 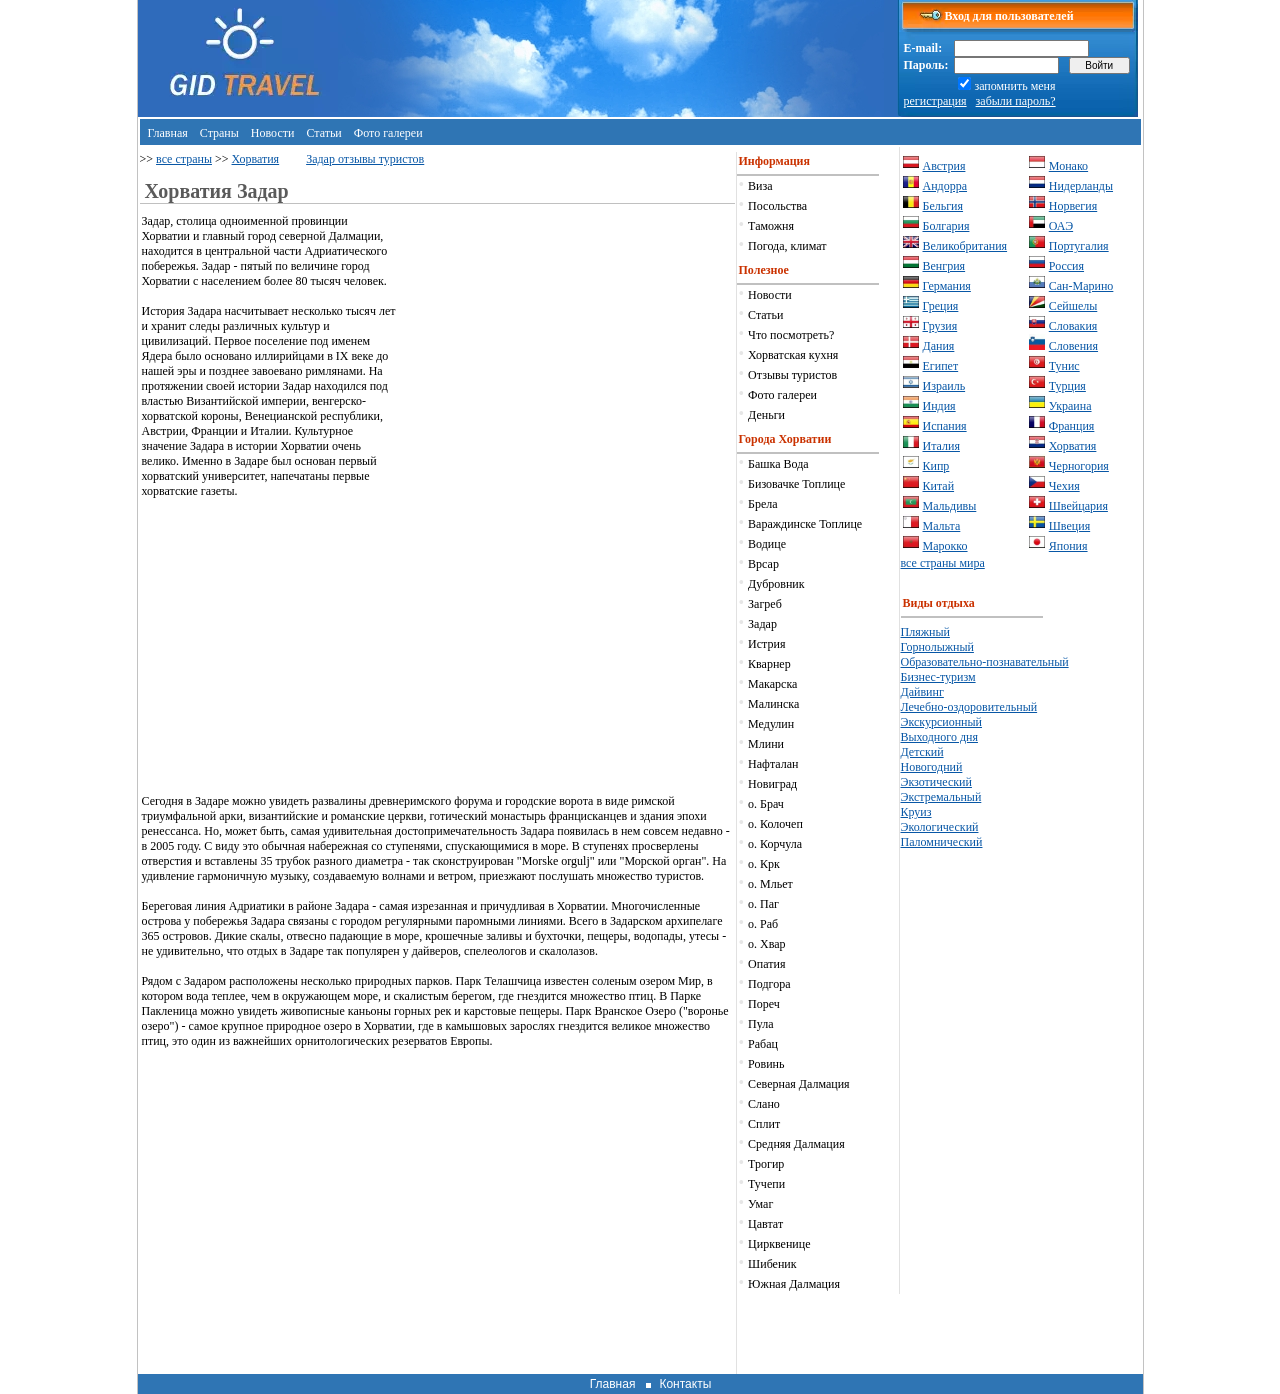 I want to click on Андорра, so click(x=945, y=186).